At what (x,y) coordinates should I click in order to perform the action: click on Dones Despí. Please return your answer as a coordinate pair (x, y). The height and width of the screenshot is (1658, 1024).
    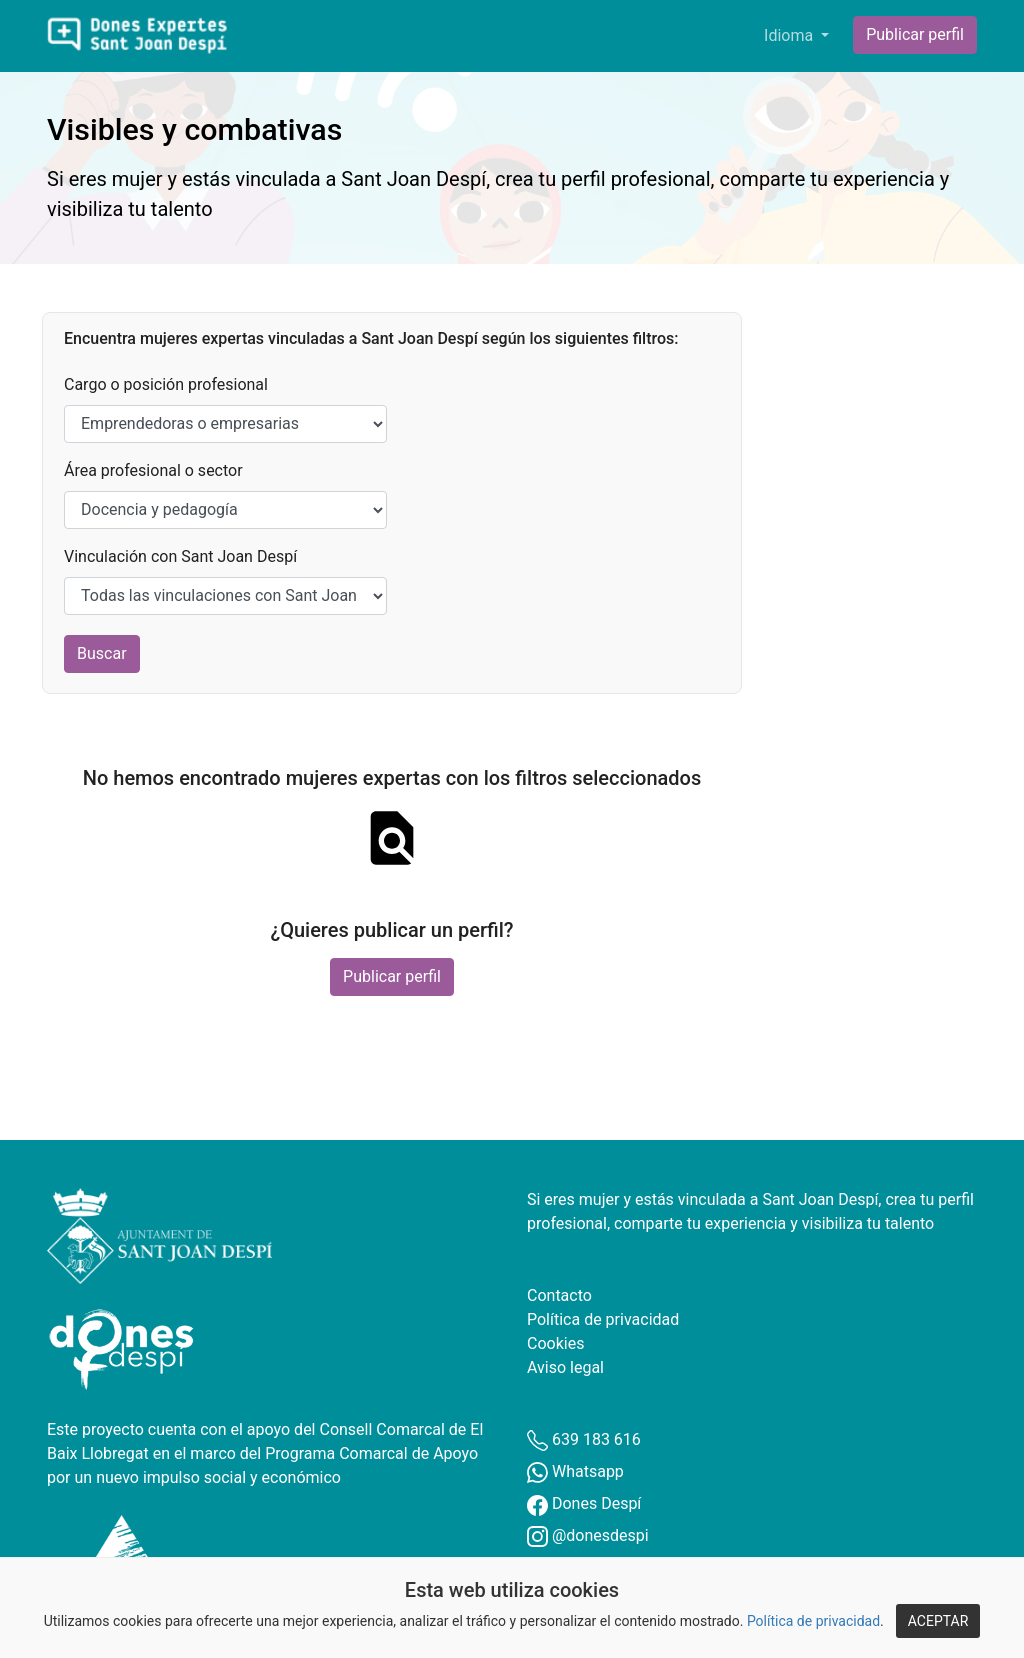
    Looking at the image, I should click on (584, 1503).